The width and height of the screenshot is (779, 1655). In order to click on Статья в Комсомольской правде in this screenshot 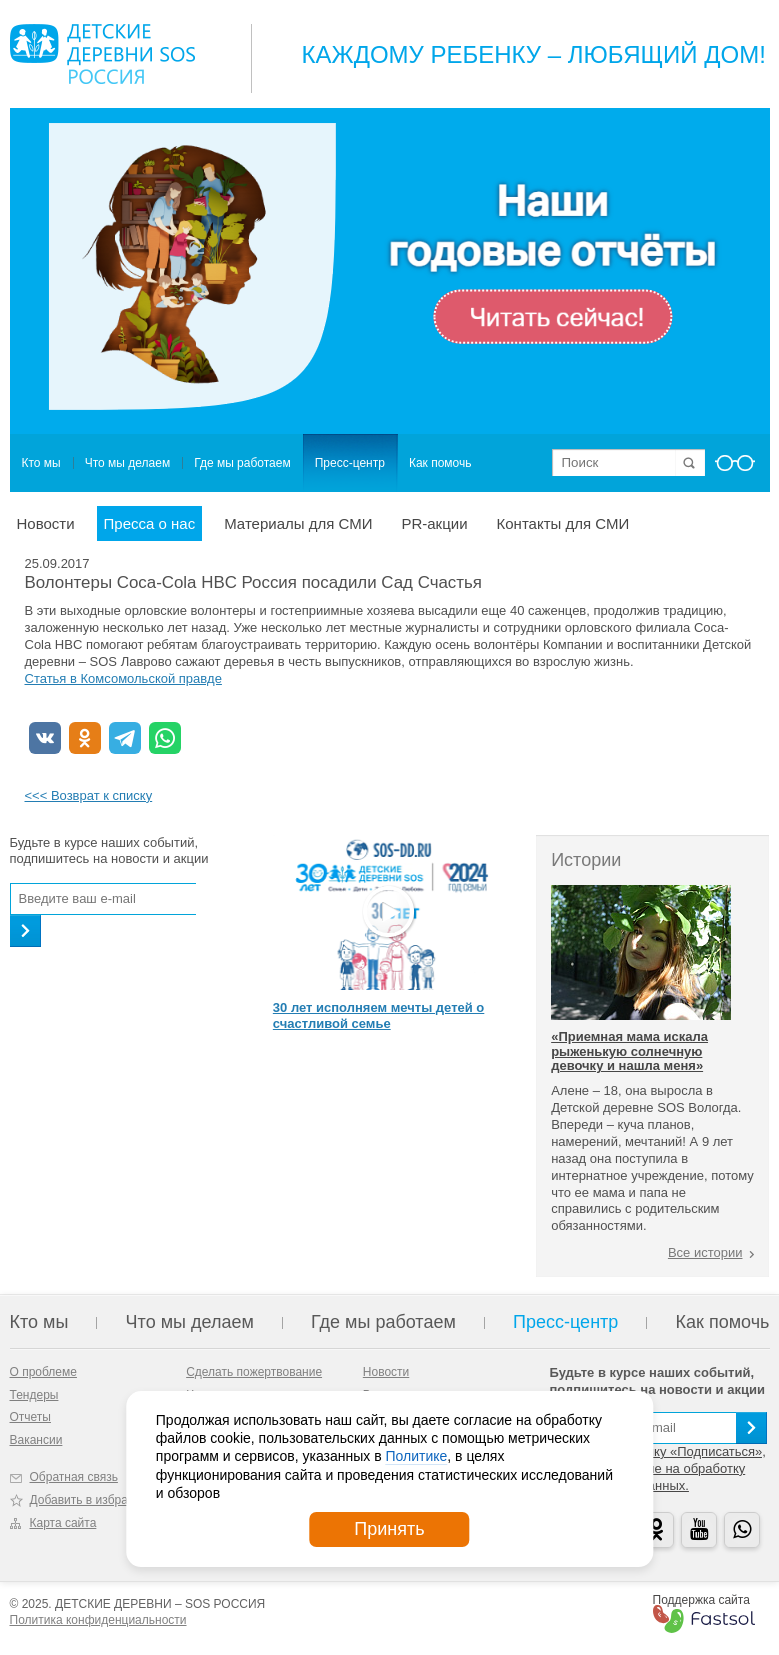, I will do `click(123, 678)`.